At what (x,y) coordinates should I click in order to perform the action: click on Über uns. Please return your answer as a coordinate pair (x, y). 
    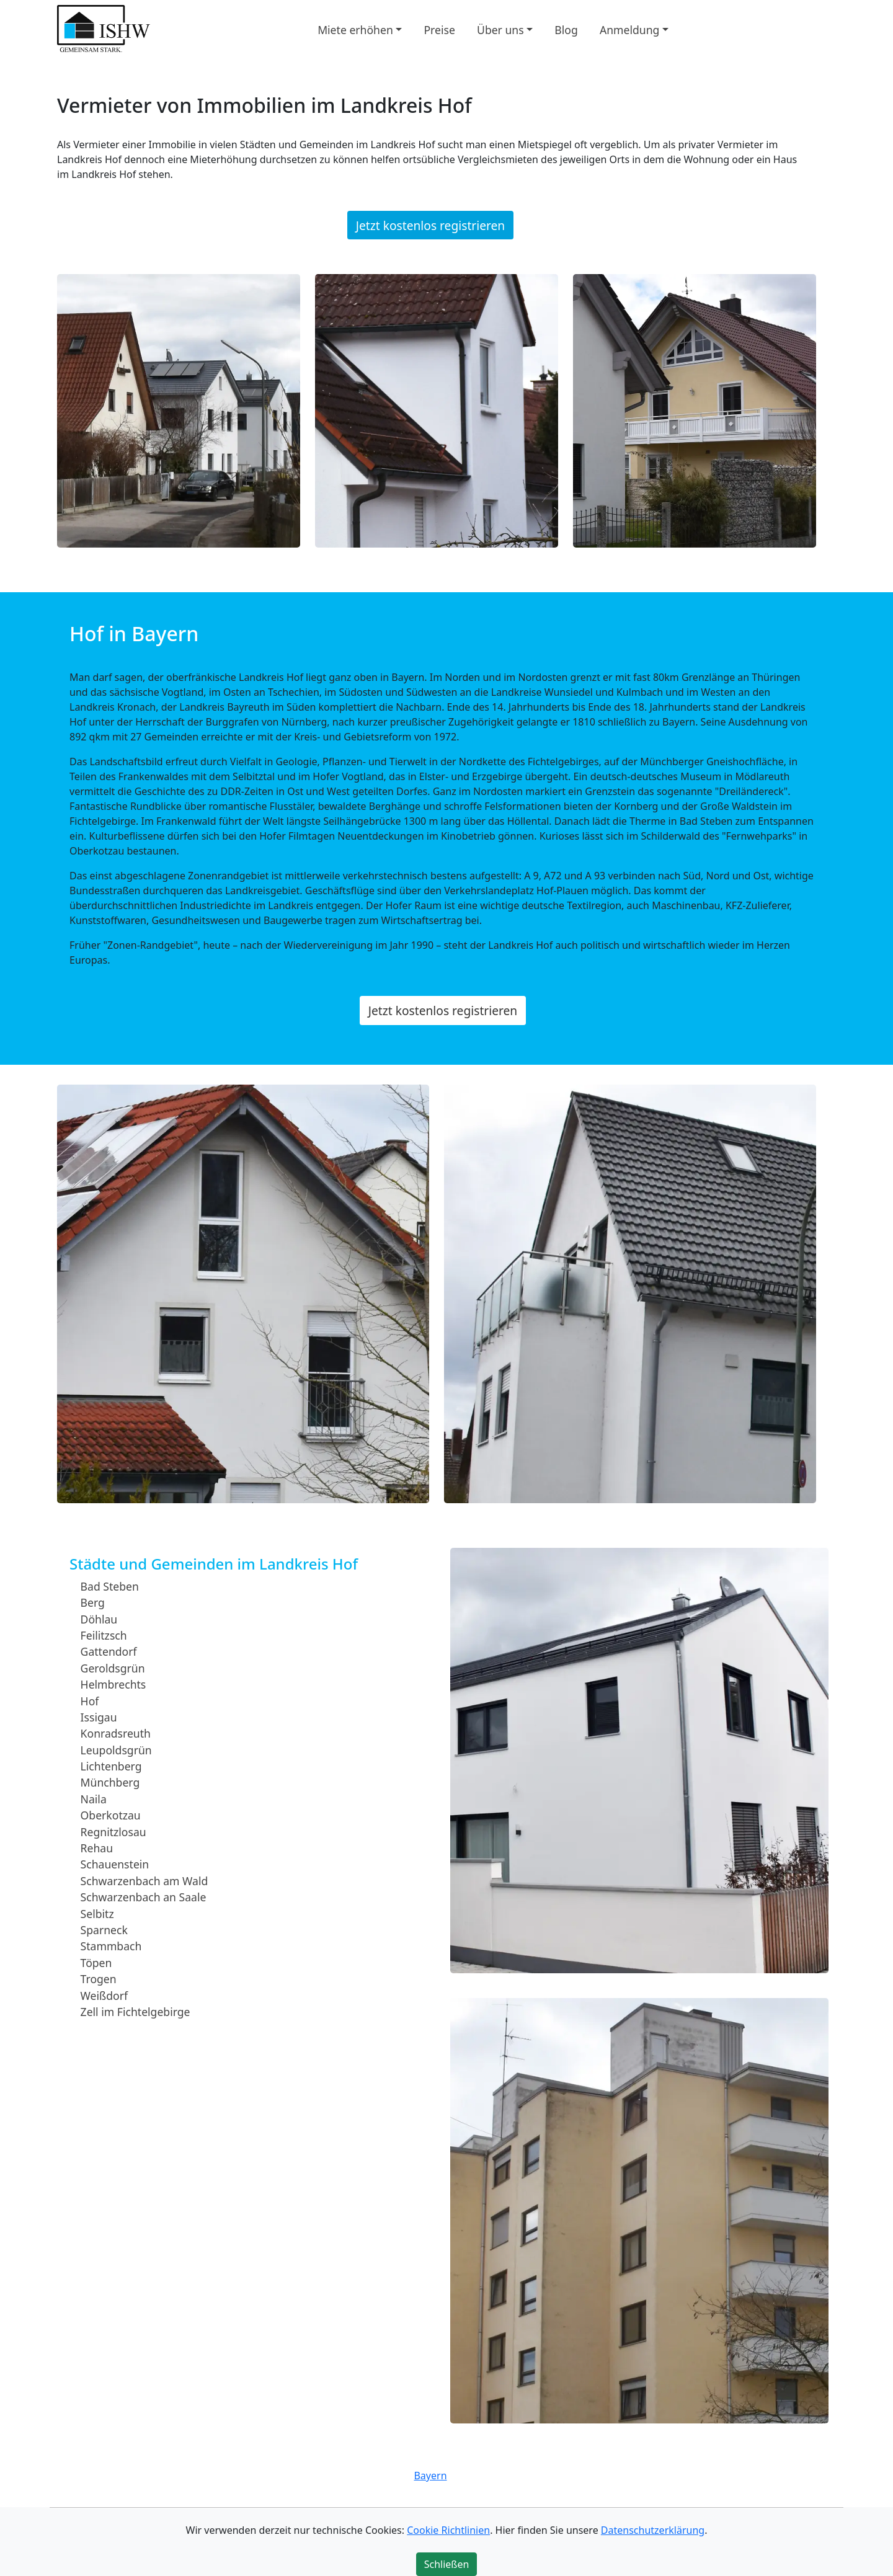
    Looking at the image, I should click on (500, 29).